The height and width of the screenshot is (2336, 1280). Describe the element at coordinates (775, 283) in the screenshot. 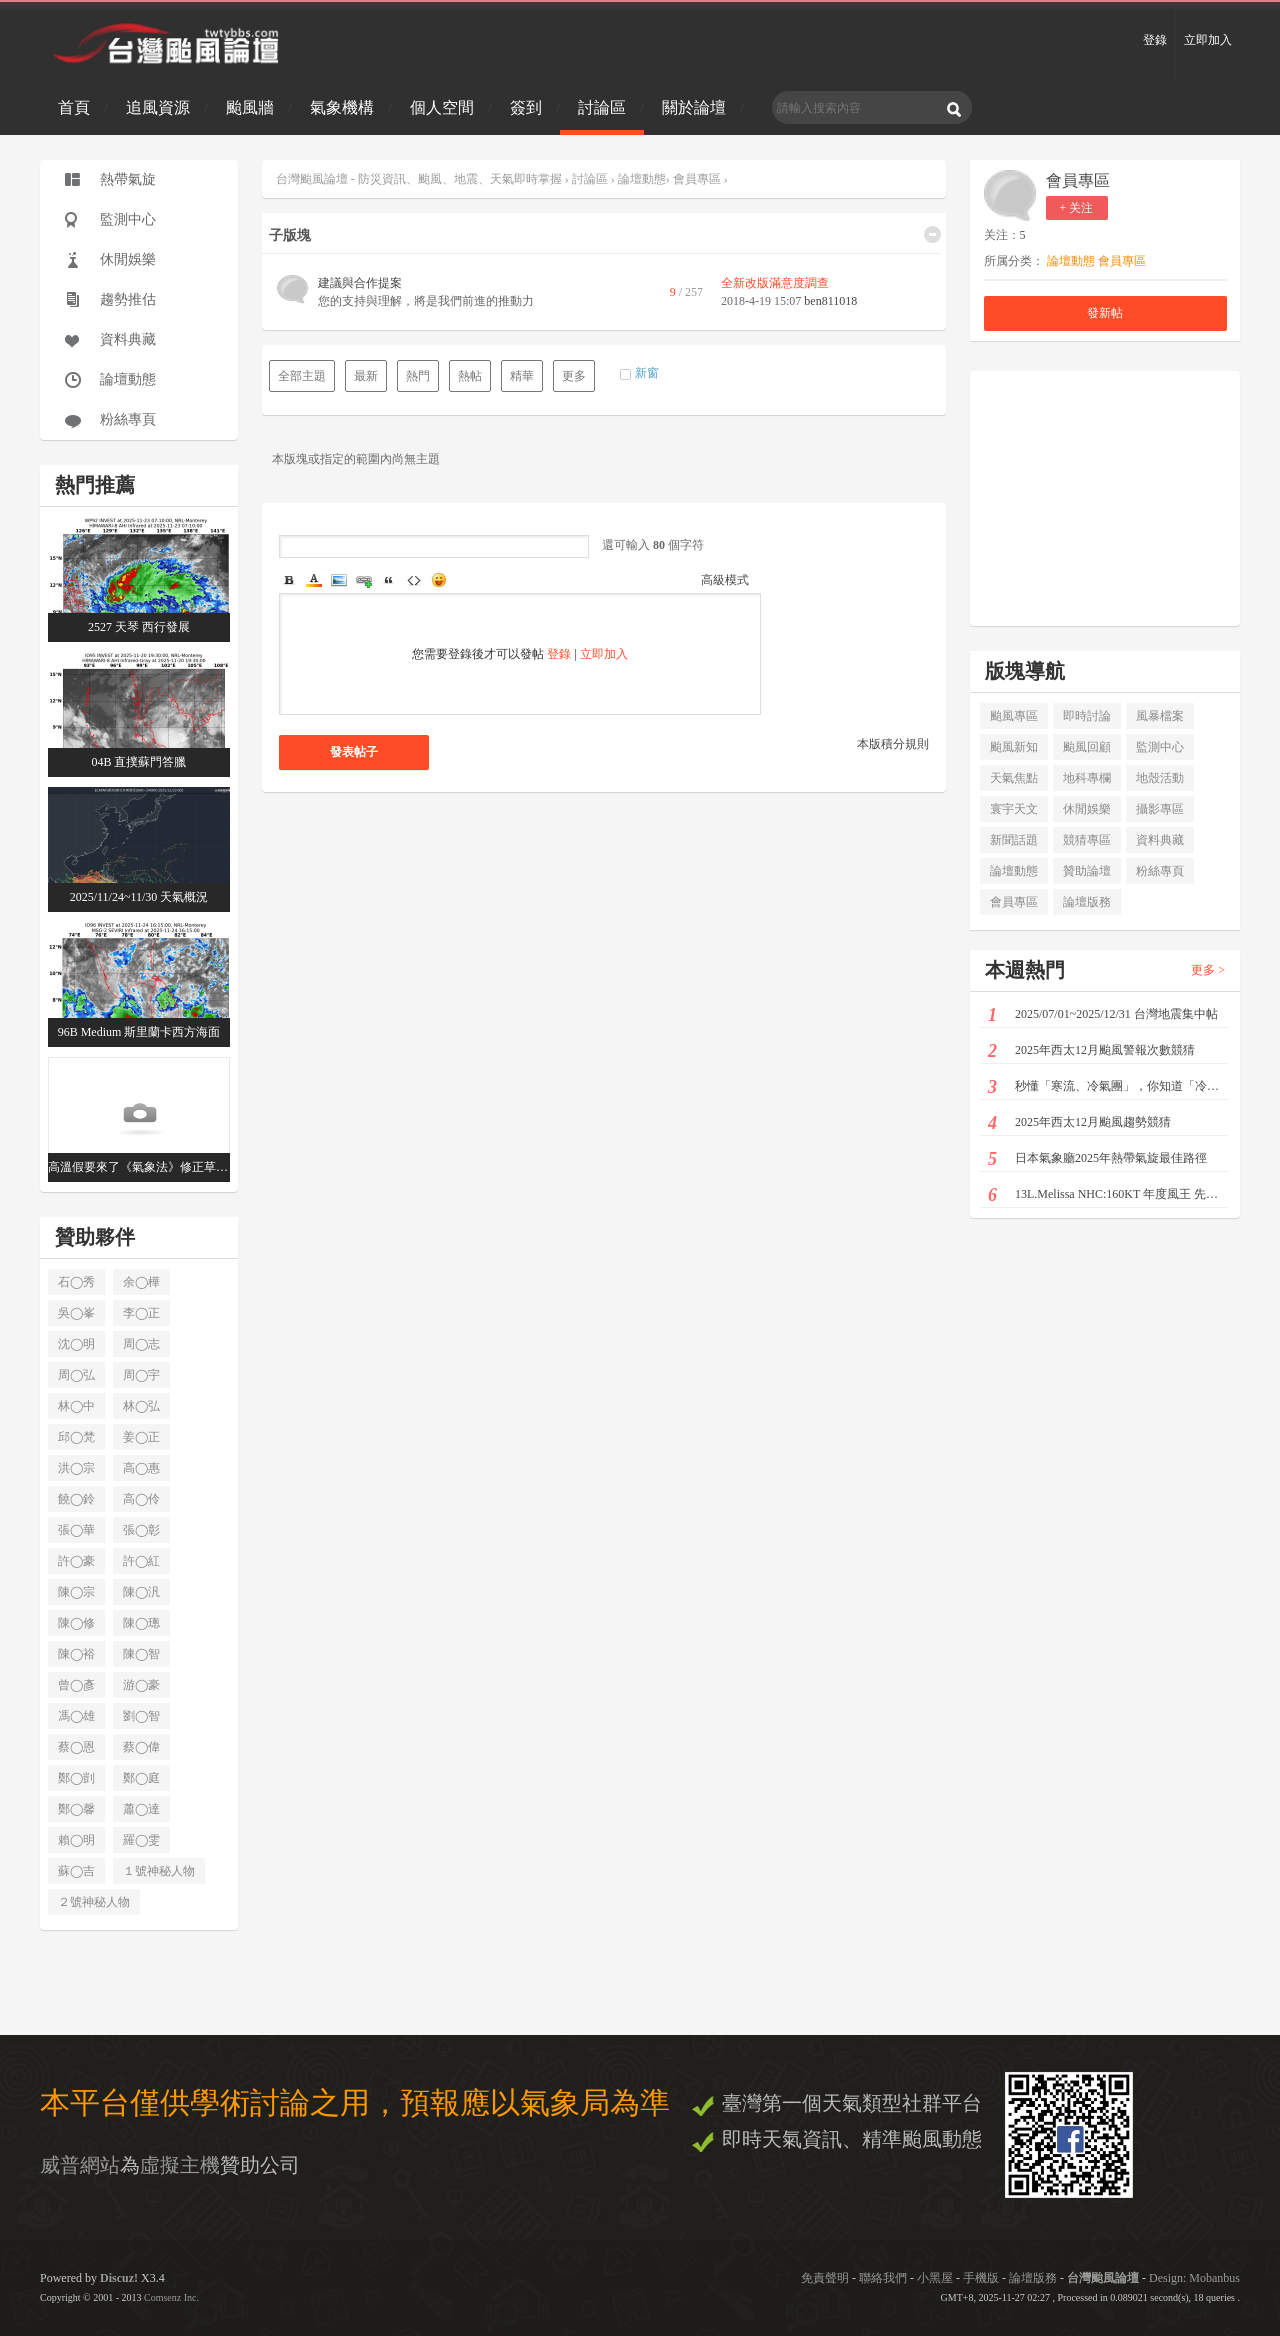

I see `全新改版滿意度調查` at that location.